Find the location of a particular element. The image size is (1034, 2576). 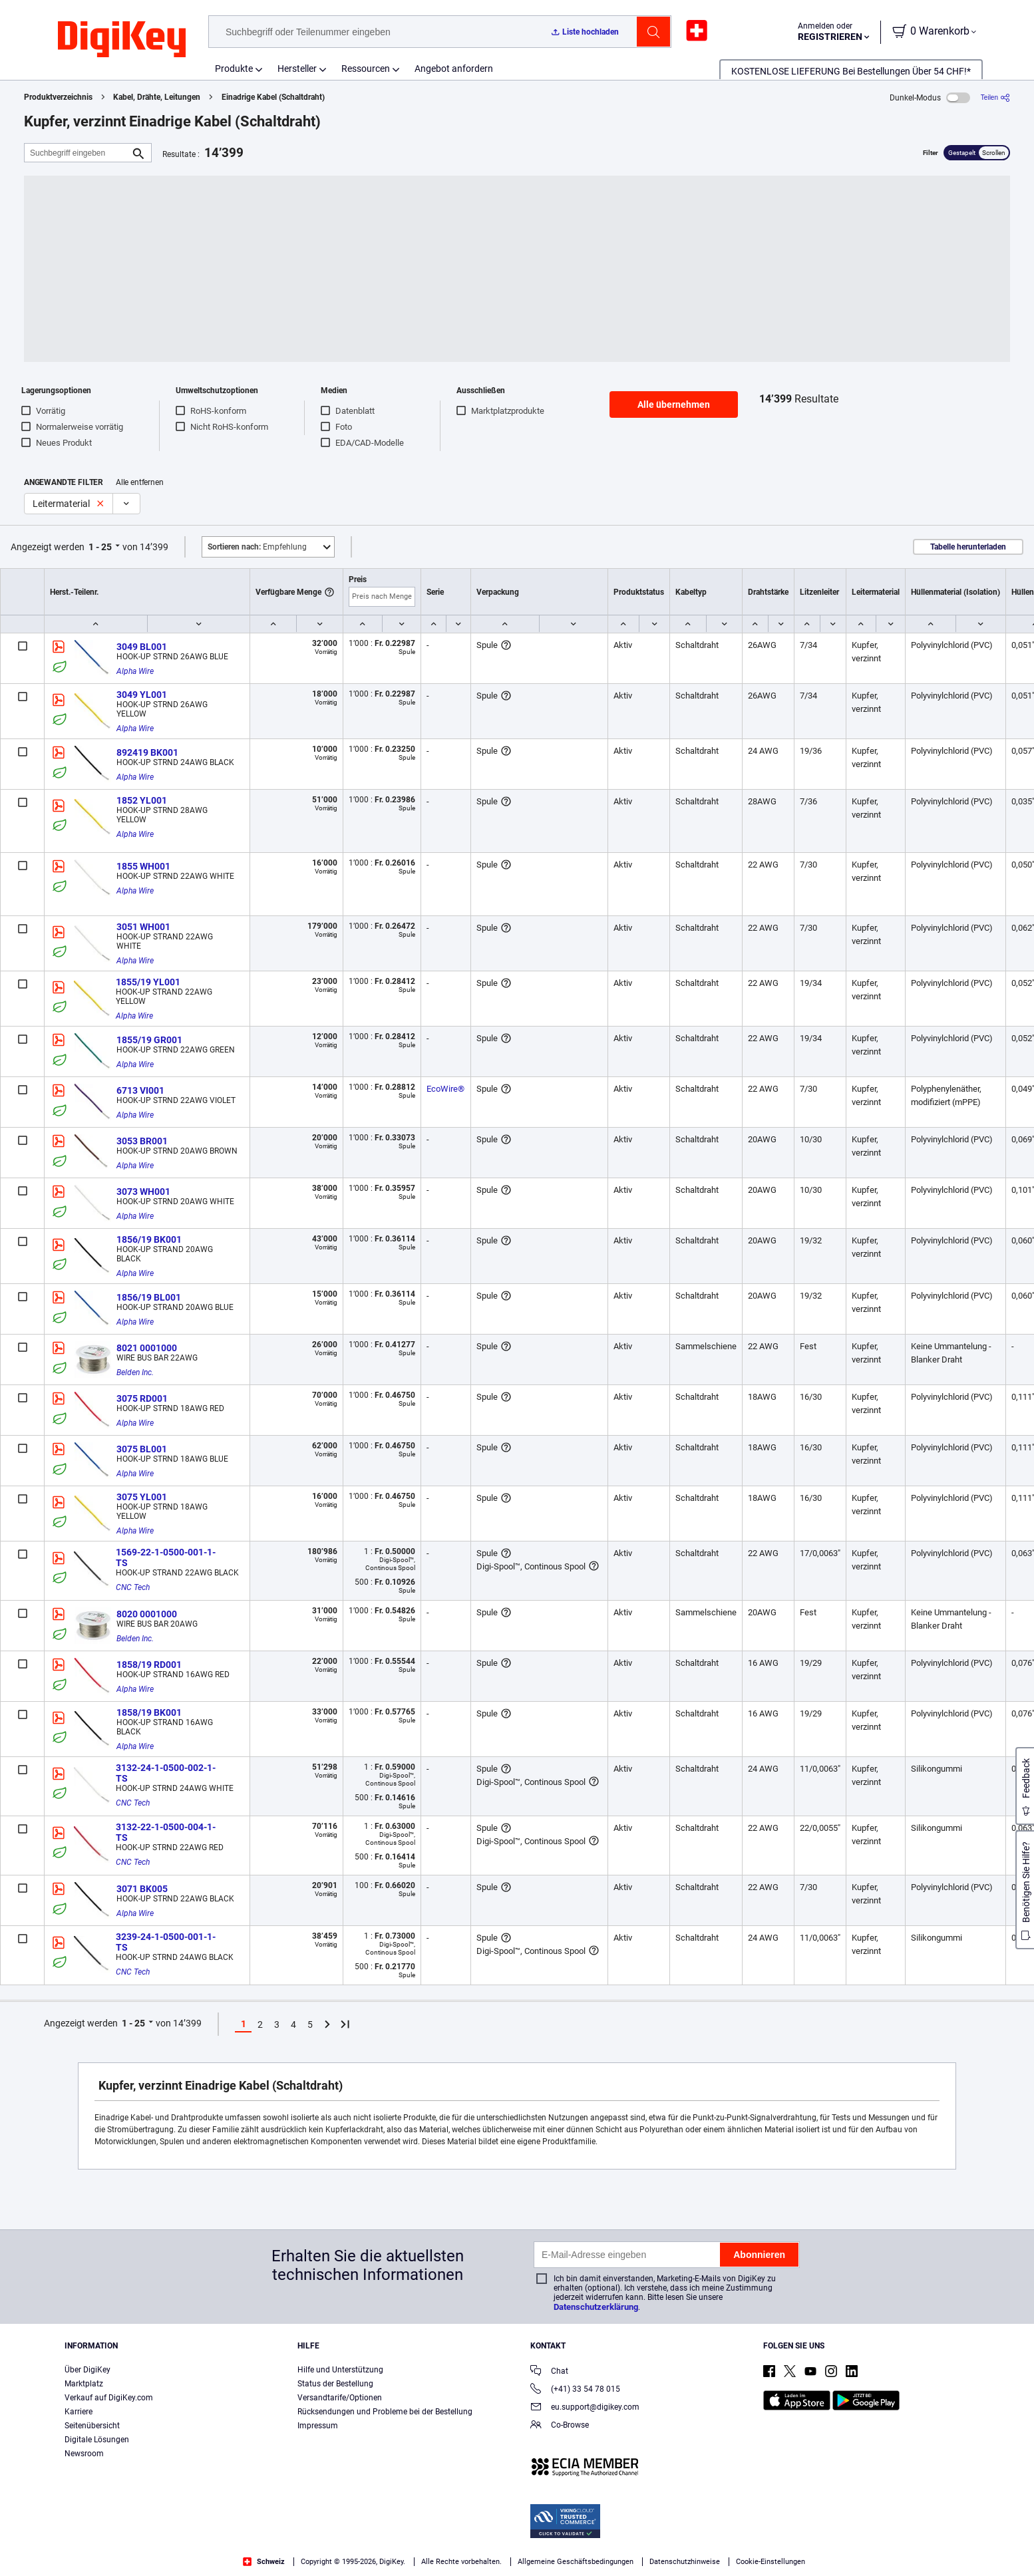

Co-Browse is located at coordinates (559, 2426).